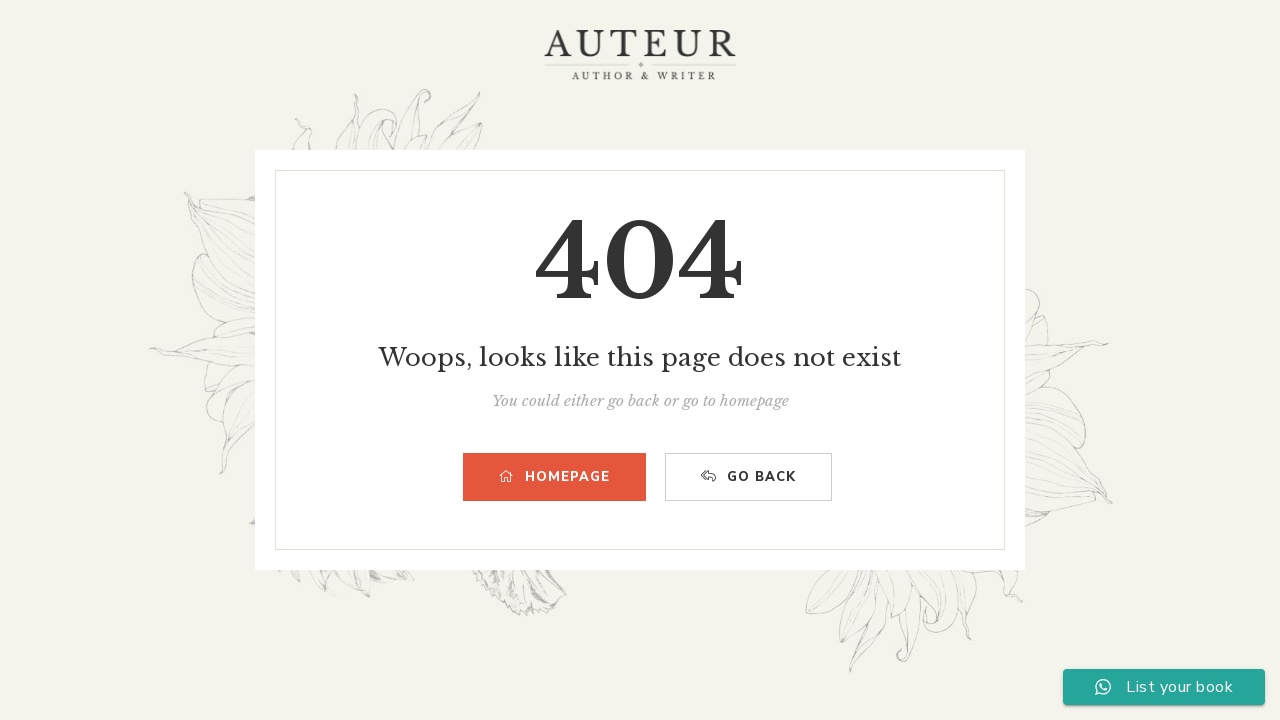 This screenshot has height=720, width=1280. Describe the element at coordinates (748, 477) in the screenshot. I see `GO BACK` at that location.